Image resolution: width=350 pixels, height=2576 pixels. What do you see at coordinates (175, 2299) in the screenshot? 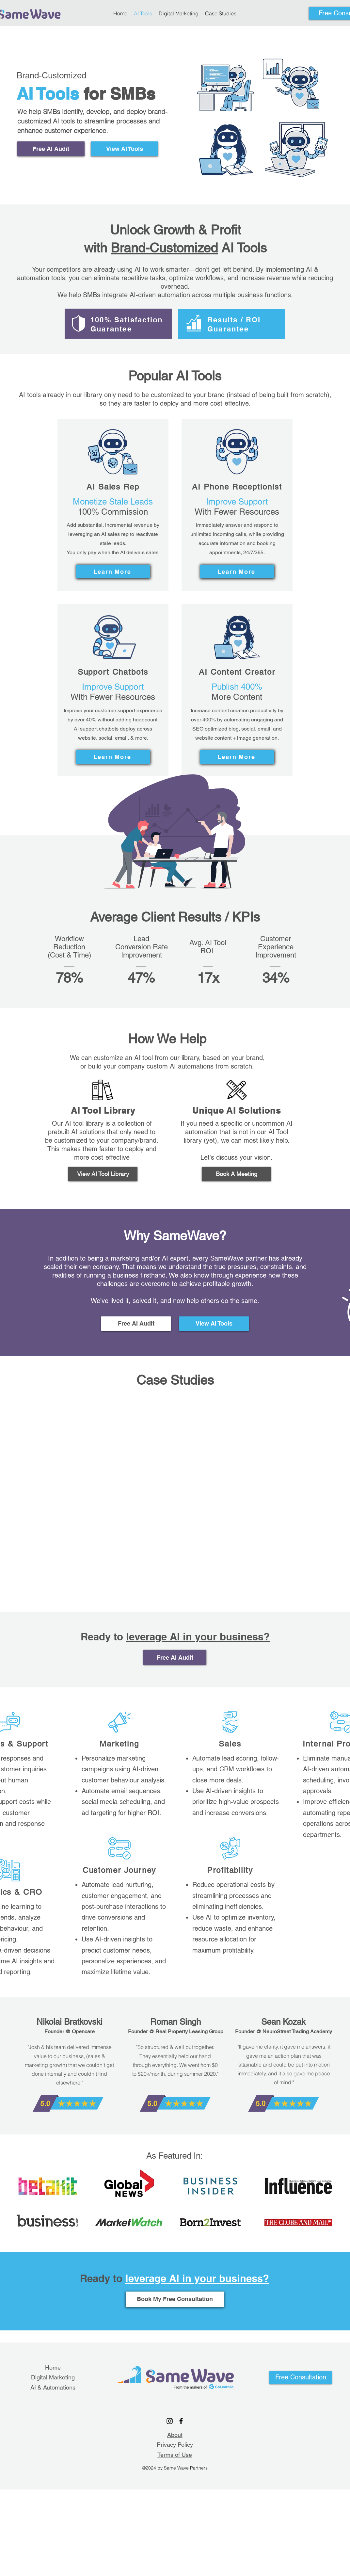
I see `[Book My Free Consultation]` at bounding box center [175, 2299].